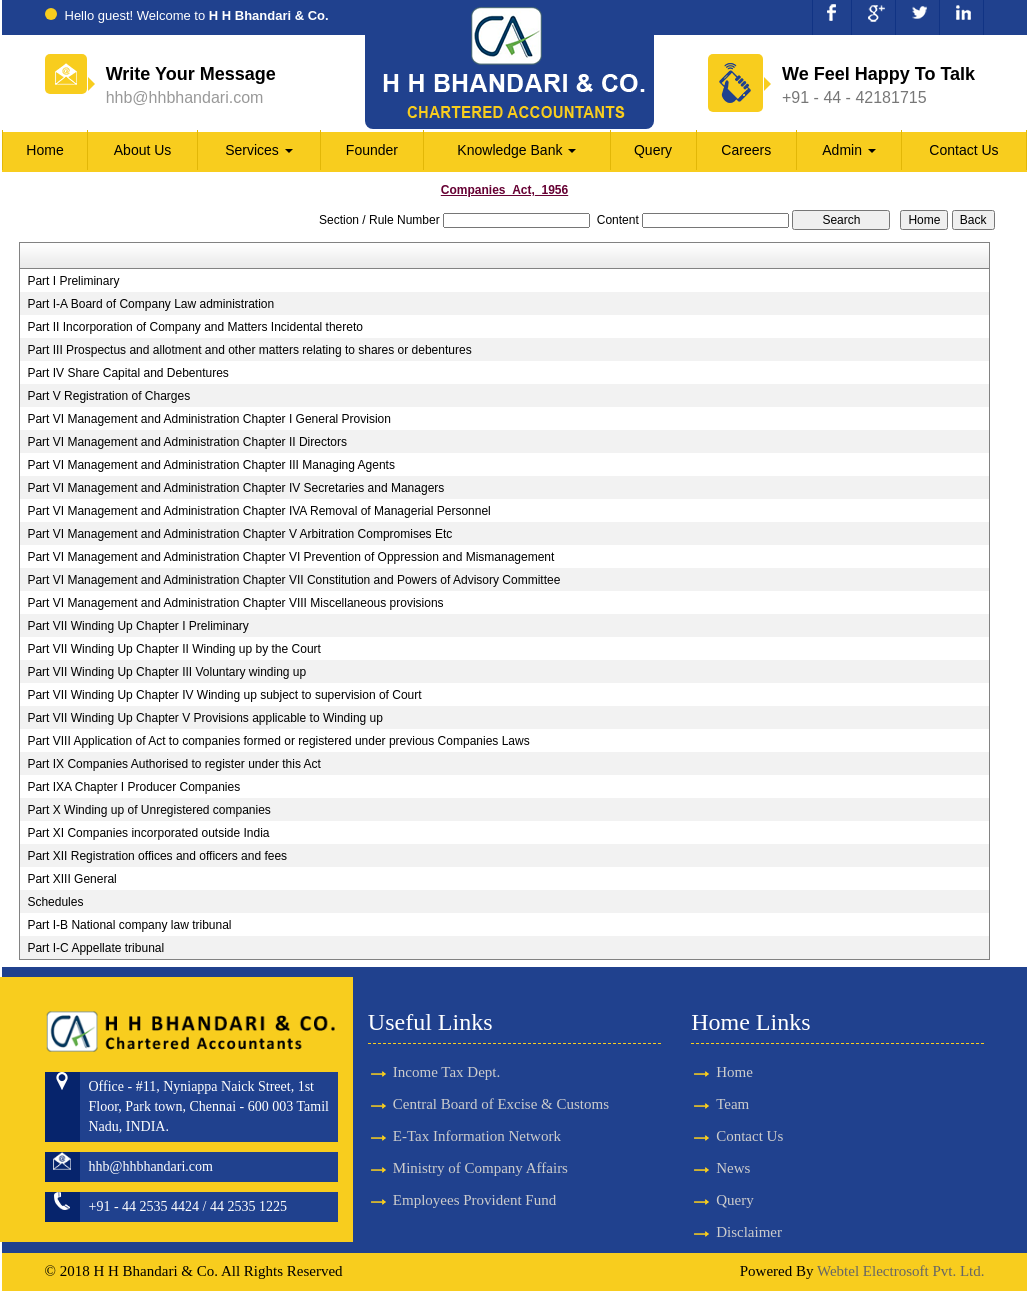 The height and width of the screenshot is (1294, 1029). I want to click on E-Tax Information Network, so click(477, 1108).